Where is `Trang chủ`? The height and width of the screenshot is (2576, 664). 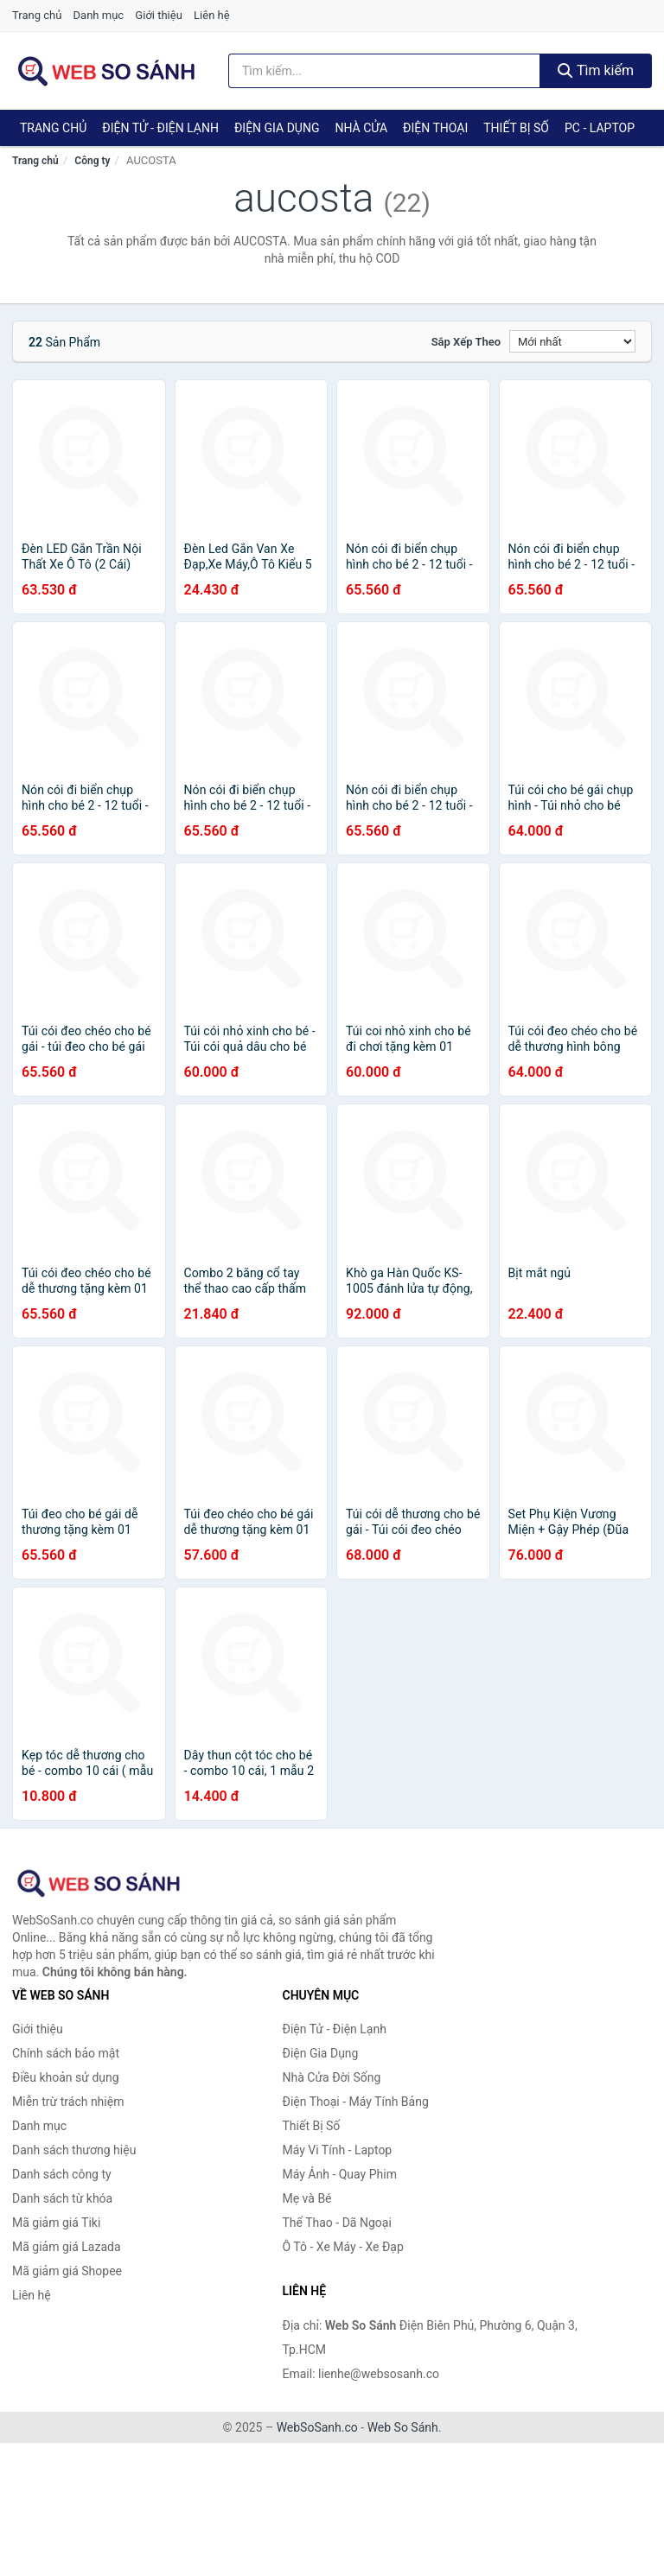
Trang chủ is located at coordinates (36, 15).